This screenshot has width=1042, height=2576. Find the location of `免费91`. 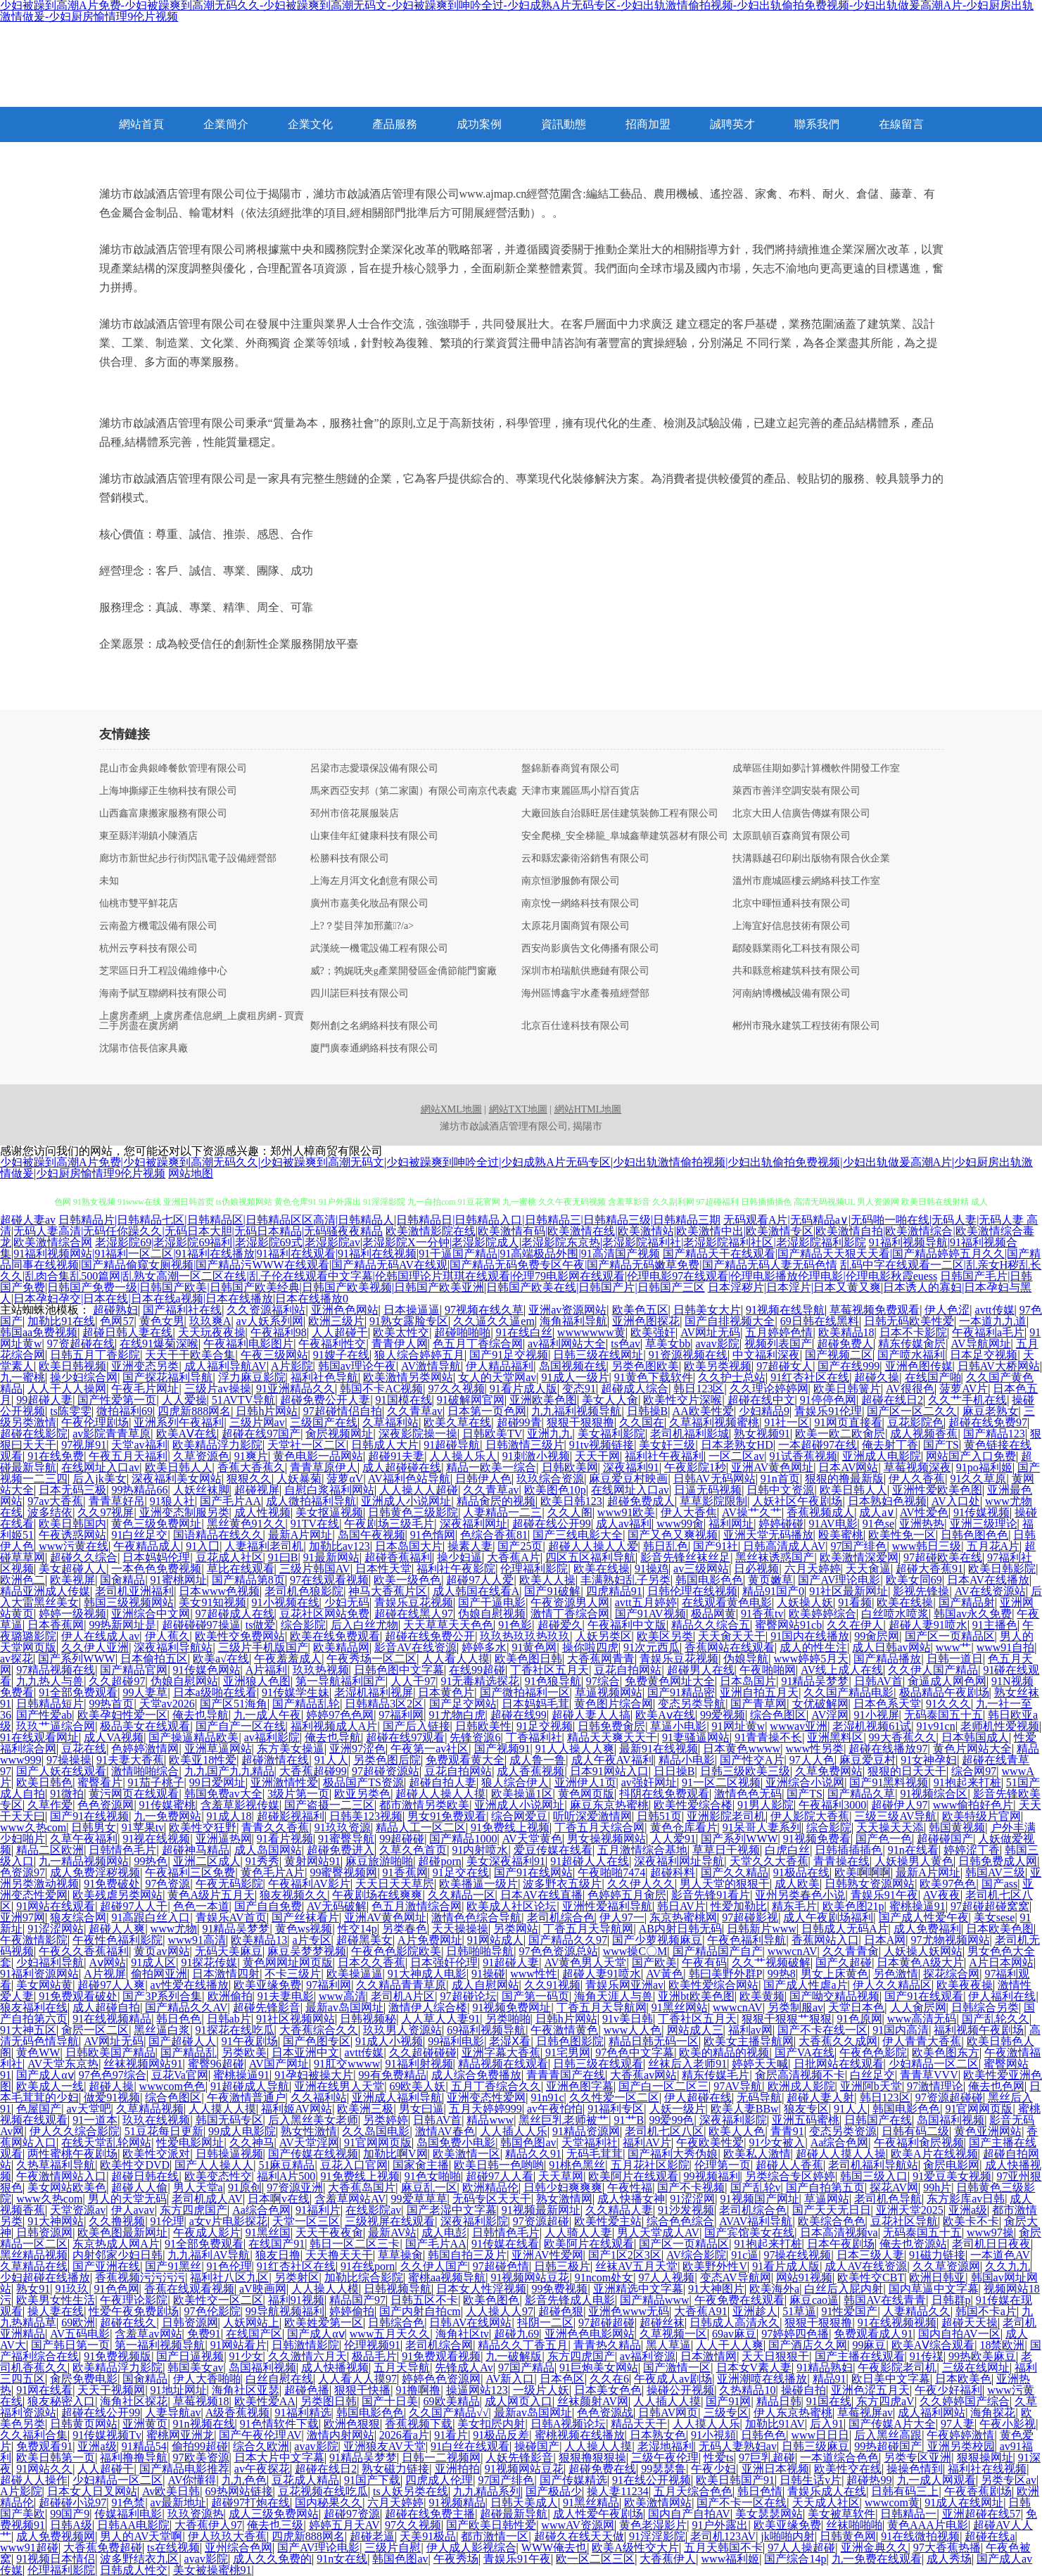

免费91 is located at coordinates (204, 2334).